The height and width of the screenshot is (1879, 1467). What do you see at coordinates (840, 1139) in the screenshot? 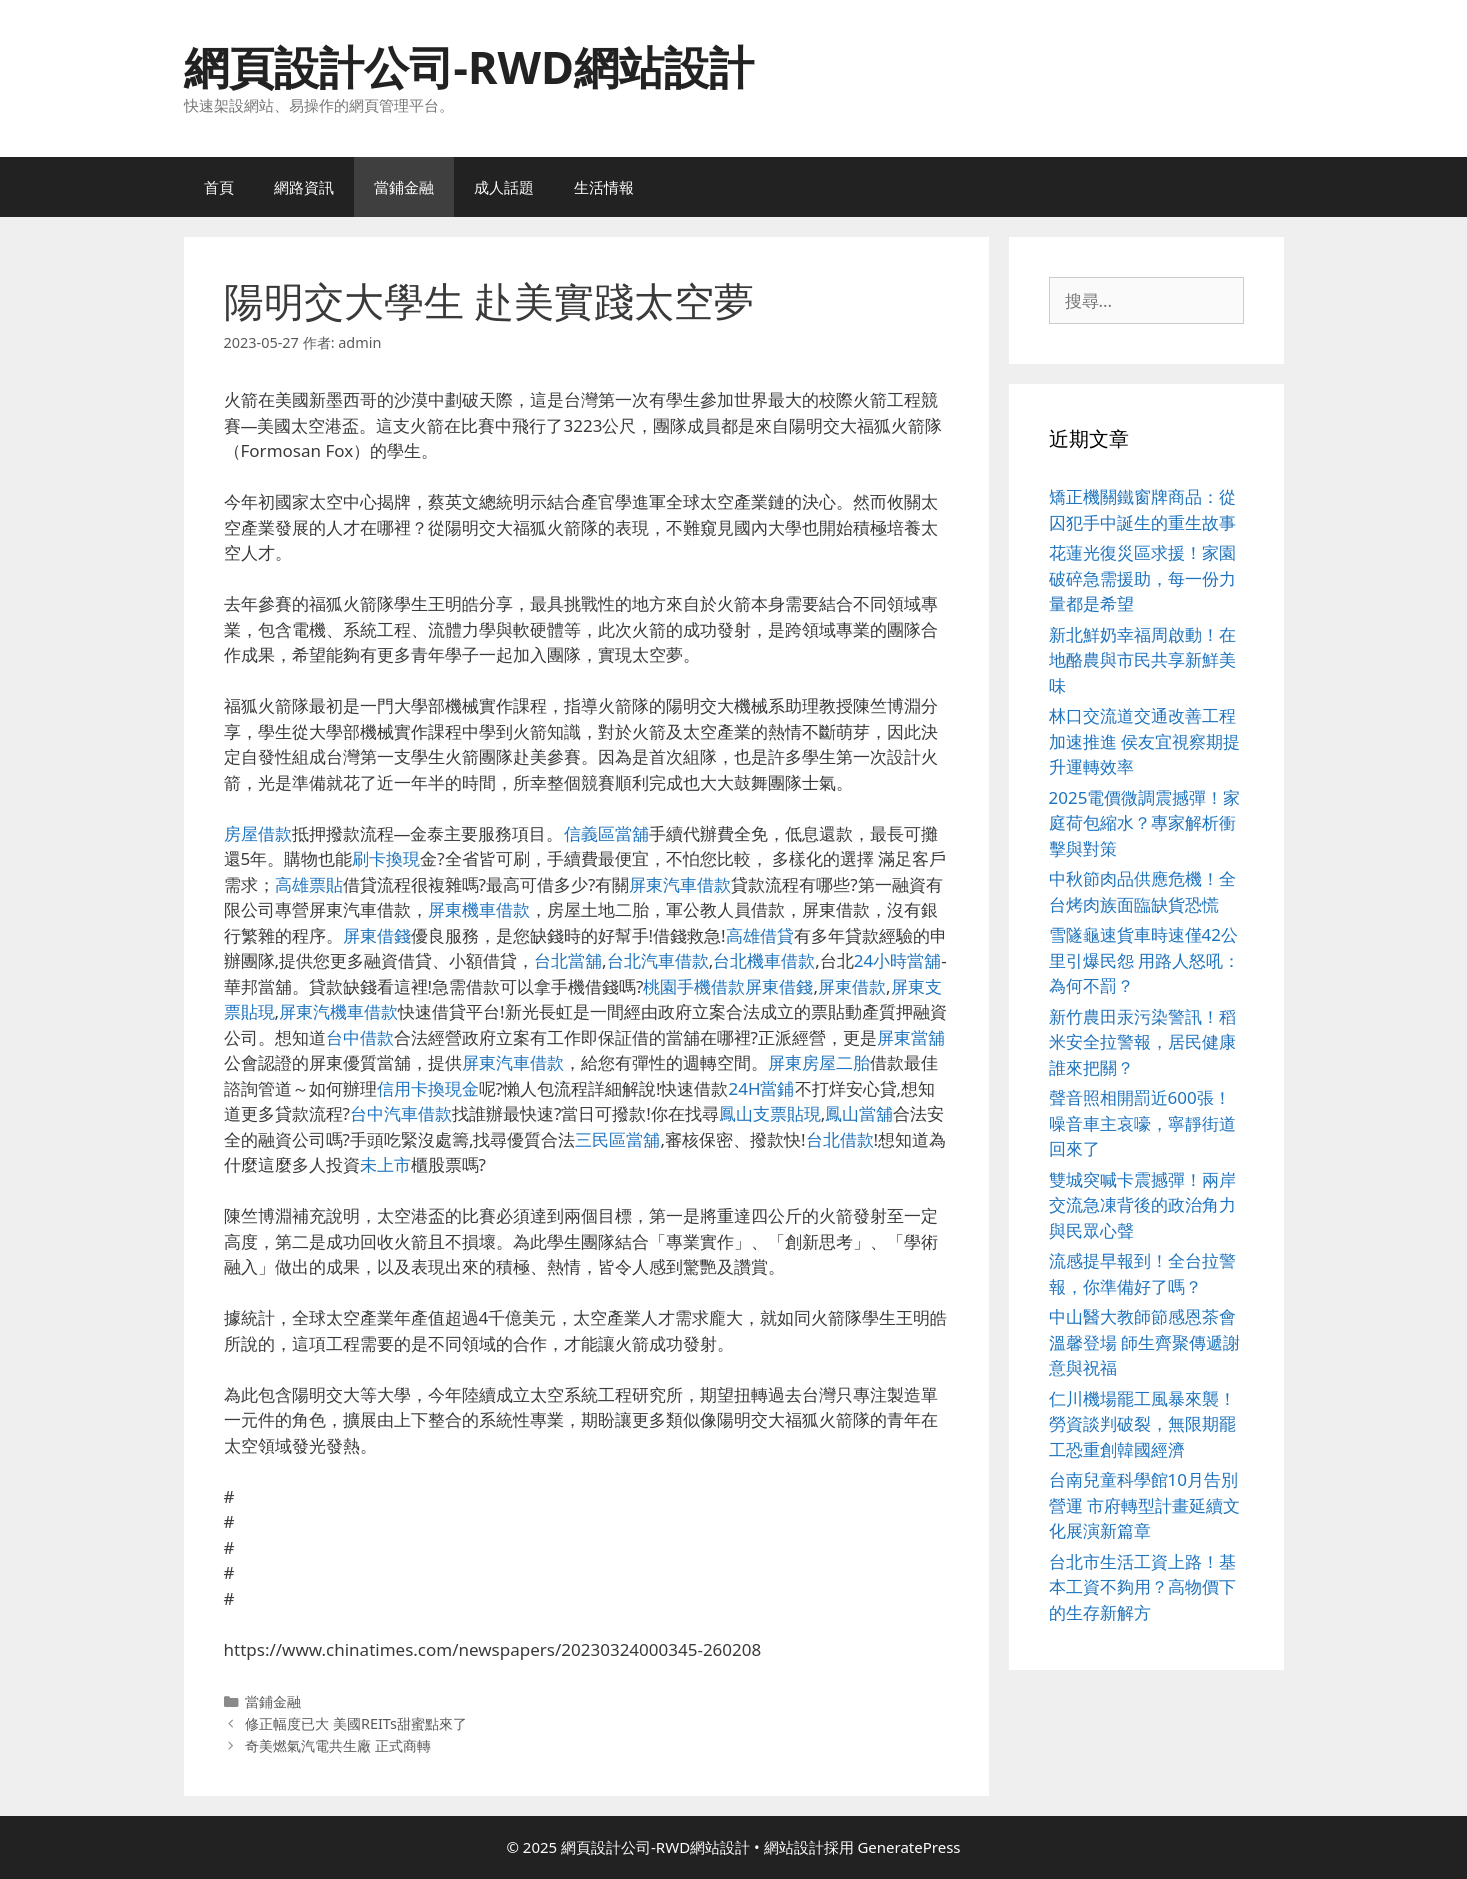
I see `台北借款` at bounding box center [840, 1139].